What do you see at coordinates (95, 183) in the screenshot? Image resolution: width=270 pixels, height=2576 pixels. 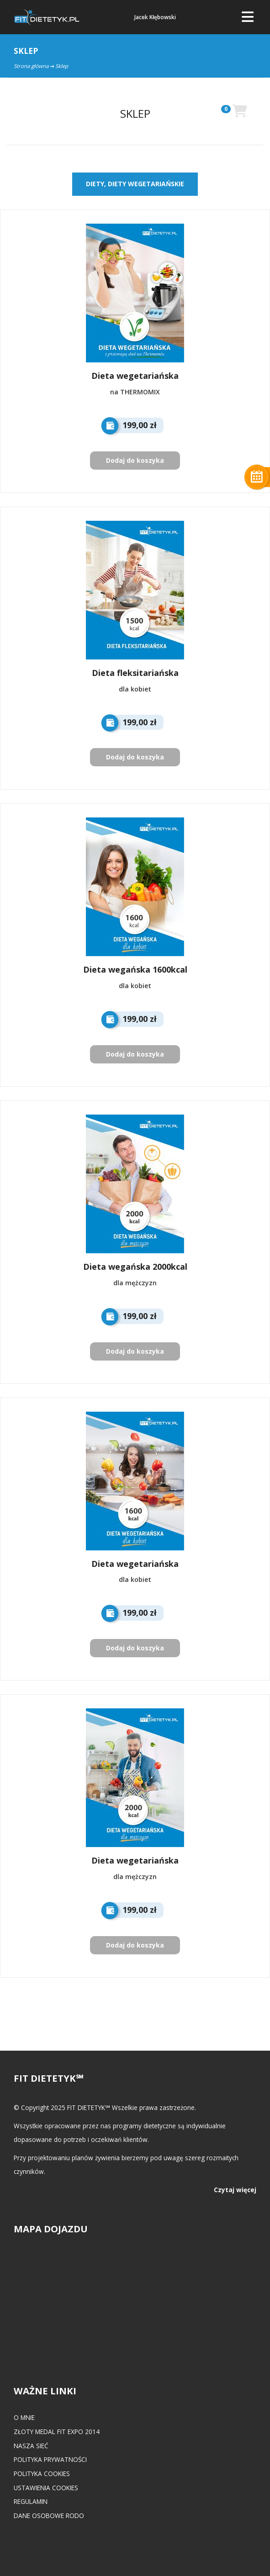 I see `DIETY` at bounding box center [95, 183].